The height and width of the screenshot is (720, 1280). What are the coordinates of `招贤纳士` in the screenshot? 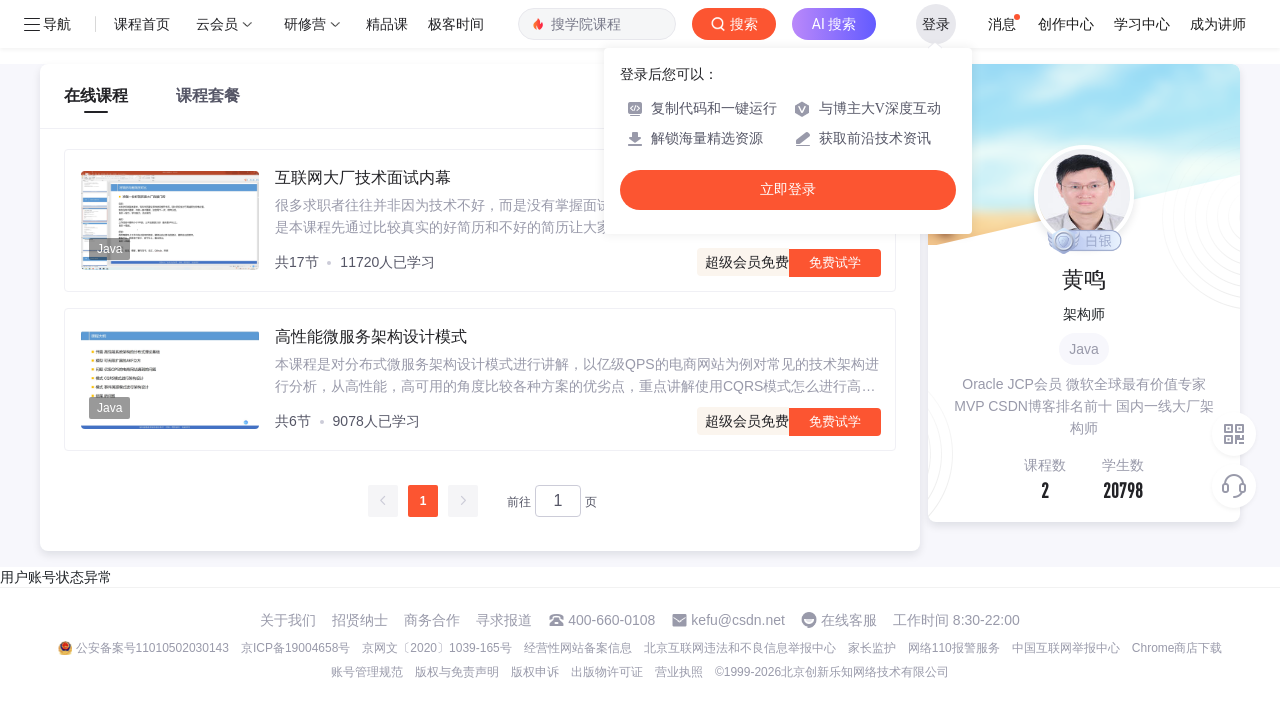 It's located at (360, 620).